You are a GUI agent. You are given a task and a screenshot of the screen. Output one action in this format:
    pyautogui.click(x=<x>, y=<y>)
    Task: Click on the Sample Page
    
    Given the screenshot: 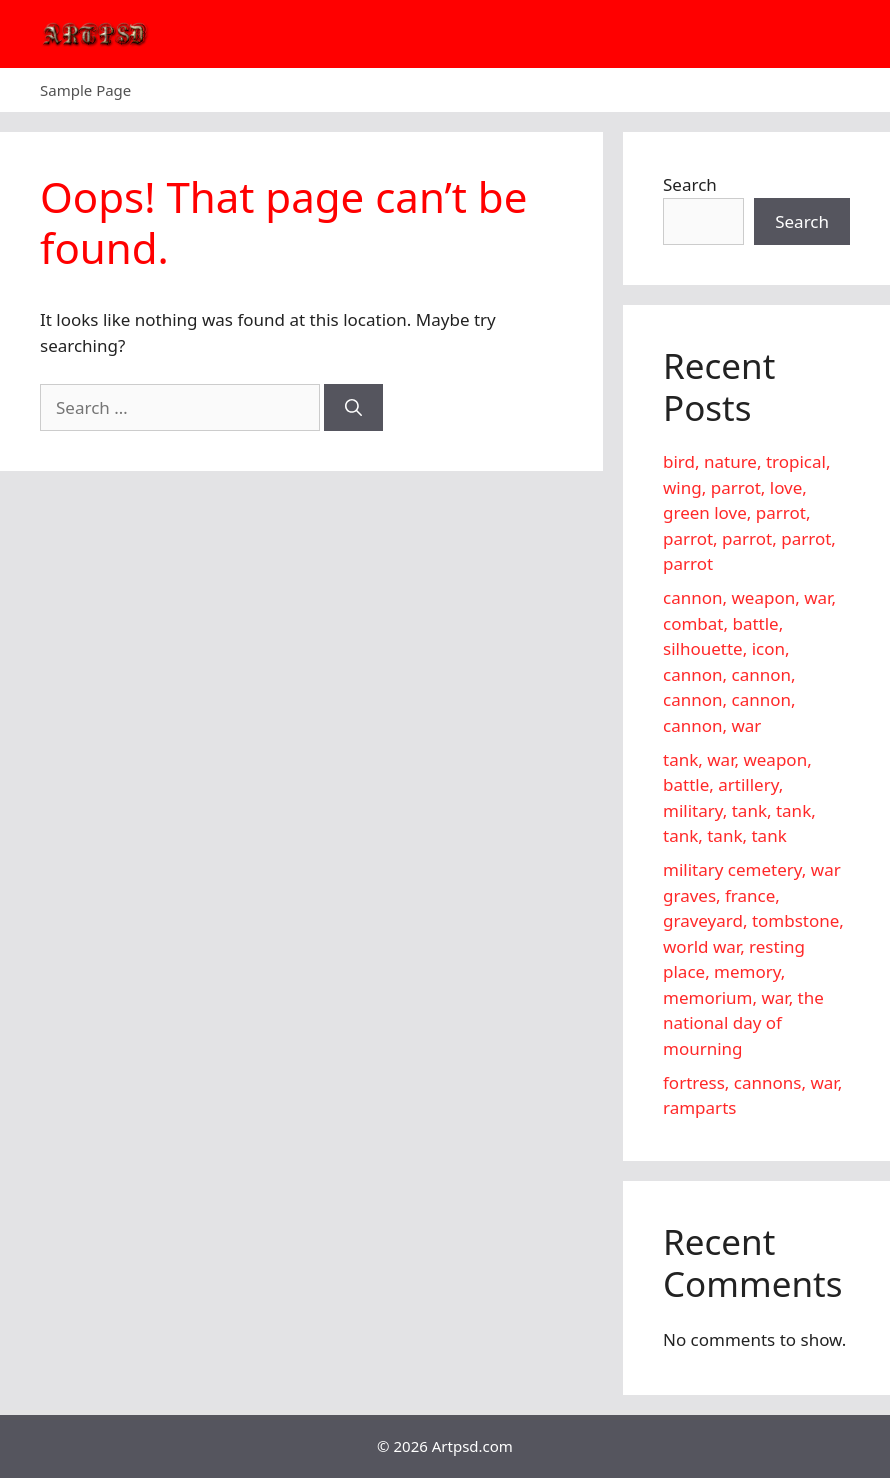 What is the action you would take?
    pyautogui.click(x=85, y=90)
    